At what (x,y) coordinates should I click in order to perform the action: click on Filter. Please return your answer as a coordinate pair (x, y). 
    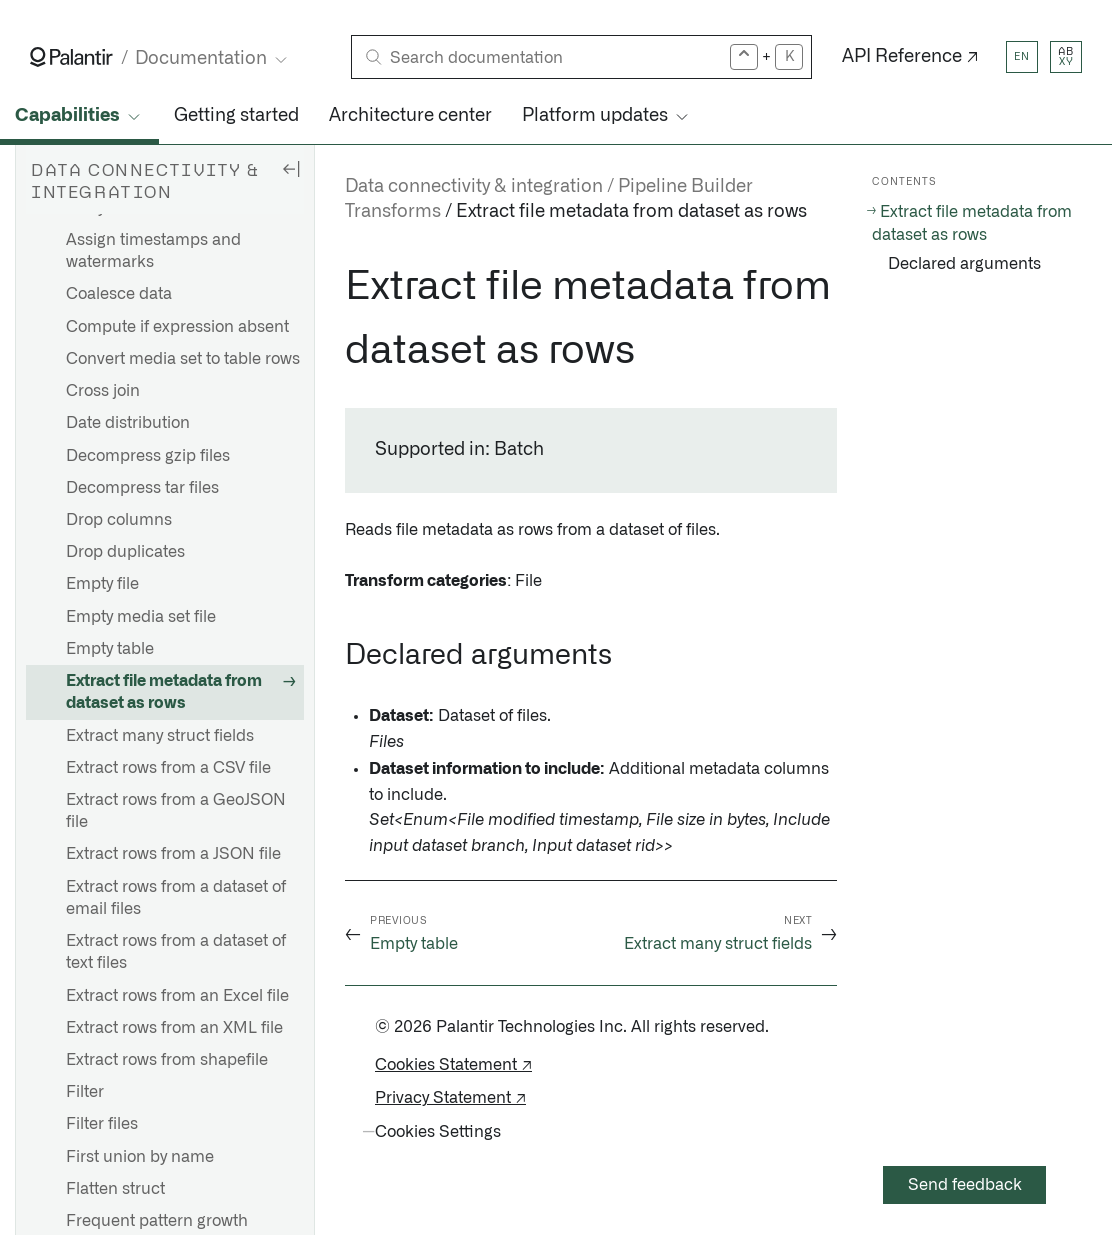
    Looking at the image, I should click on (85, 1092).